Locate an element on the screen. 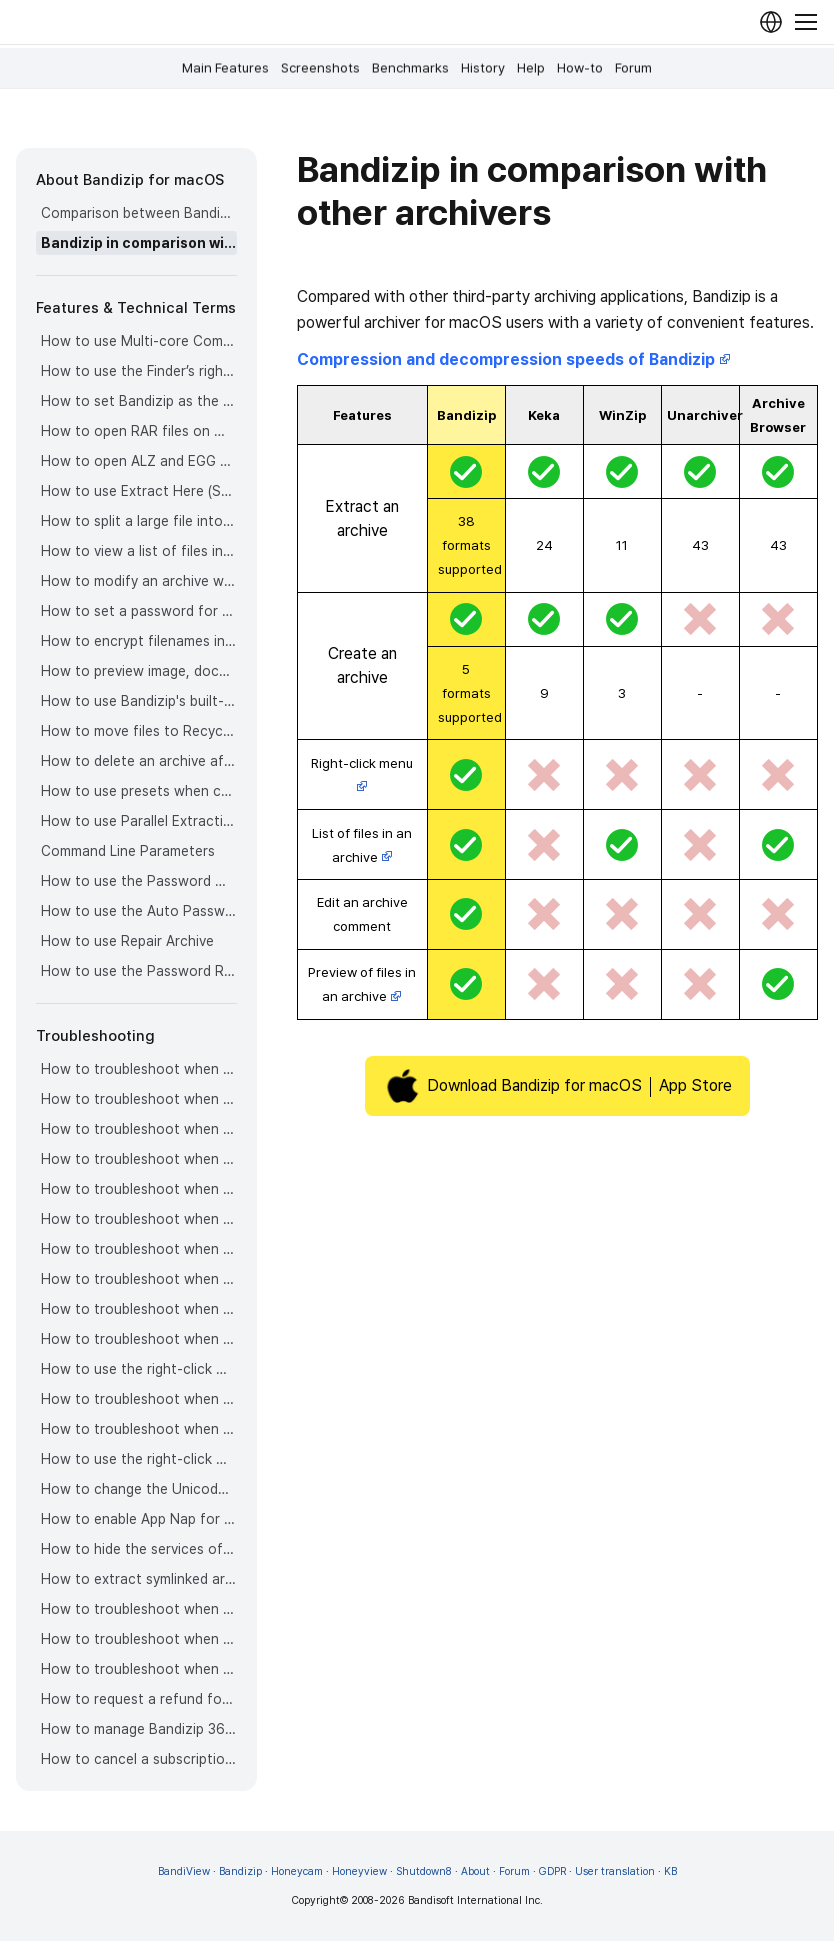 Image resolution: width=834 pixels, height=1941 pixels. BandiView is located at coordinates (184, 1871).